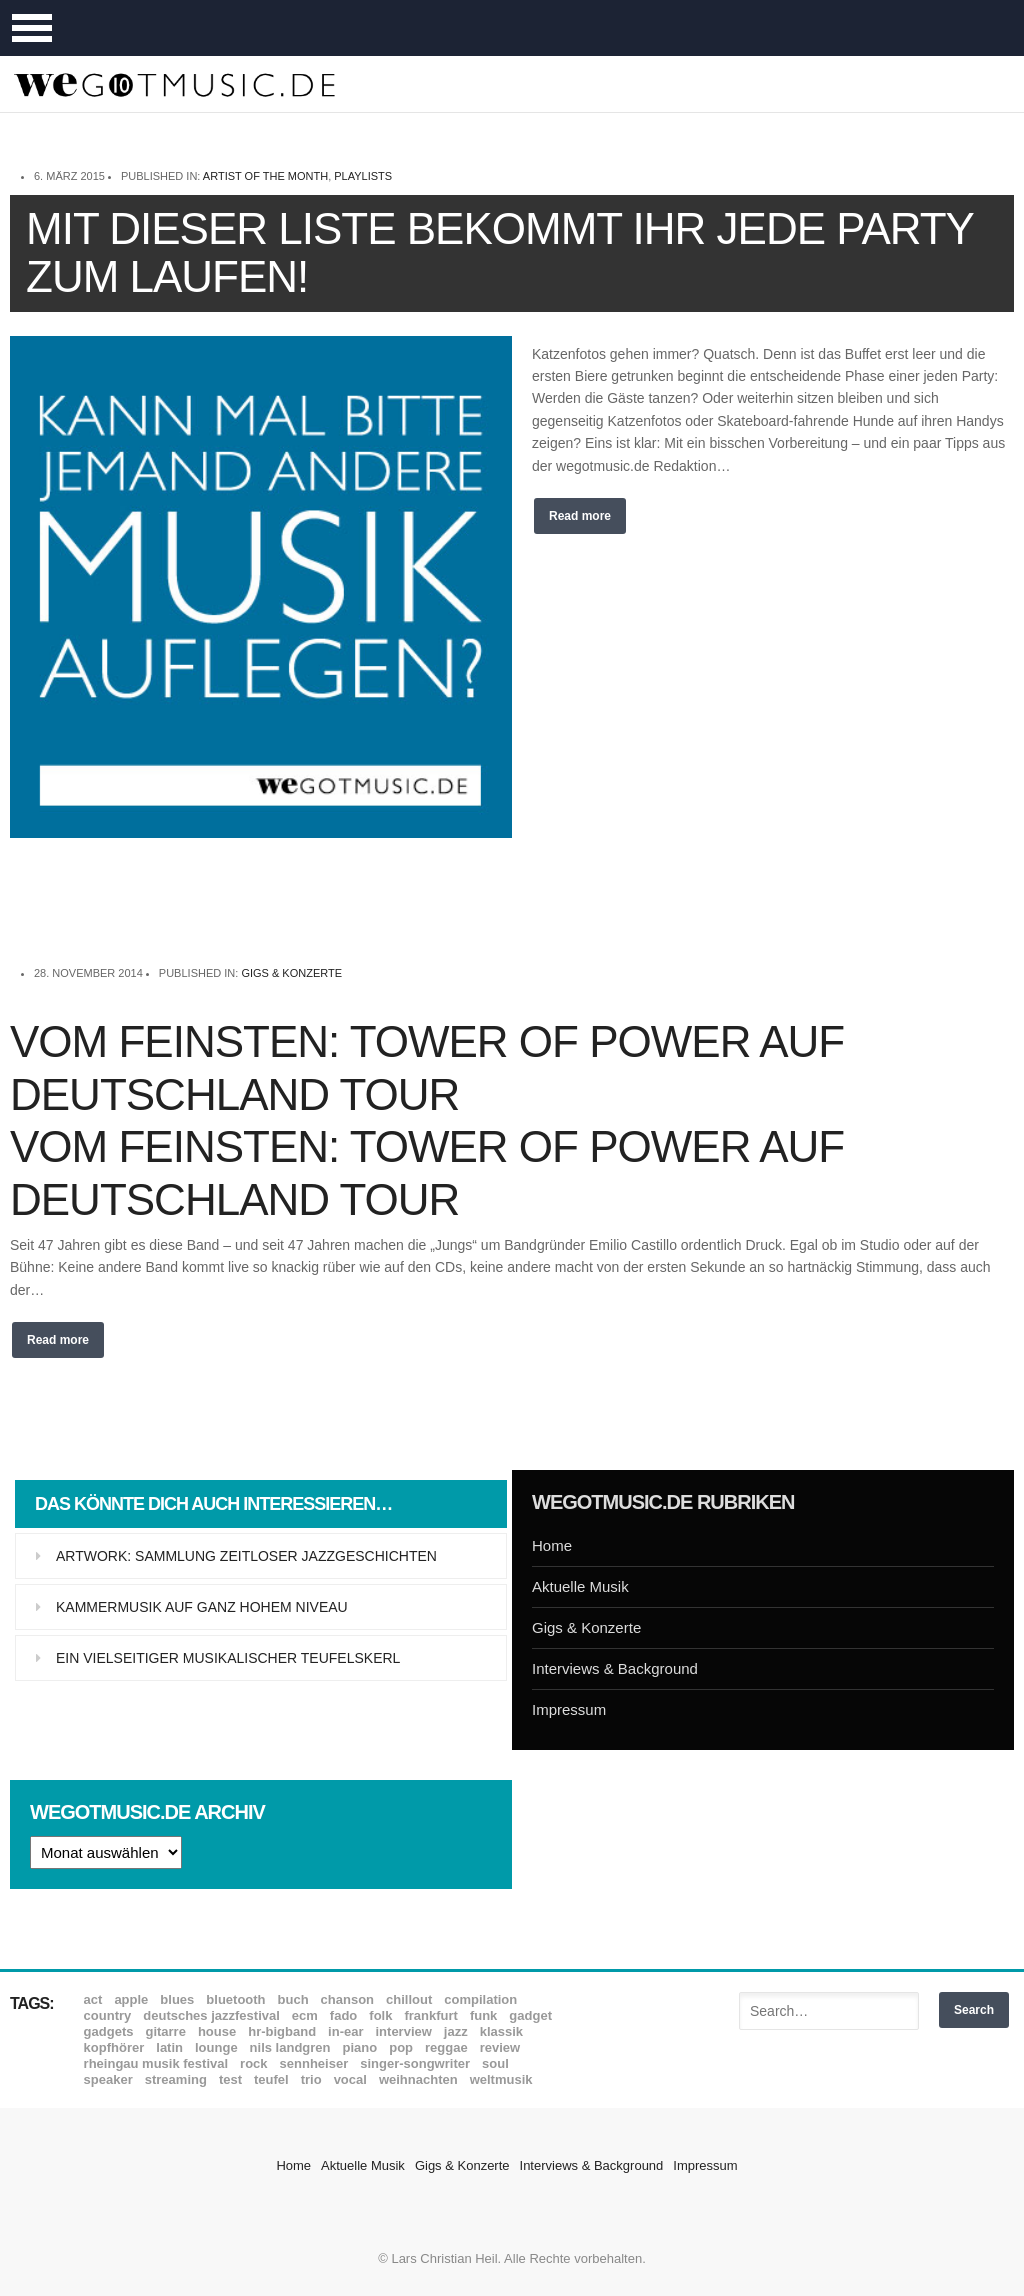 Image resolution: width=1024 pixels, height=2296 pixels. Describe the element at coordinates (230, 2079) in the screenshot. I see `Test [Test (29 Einträge)]` at that location.